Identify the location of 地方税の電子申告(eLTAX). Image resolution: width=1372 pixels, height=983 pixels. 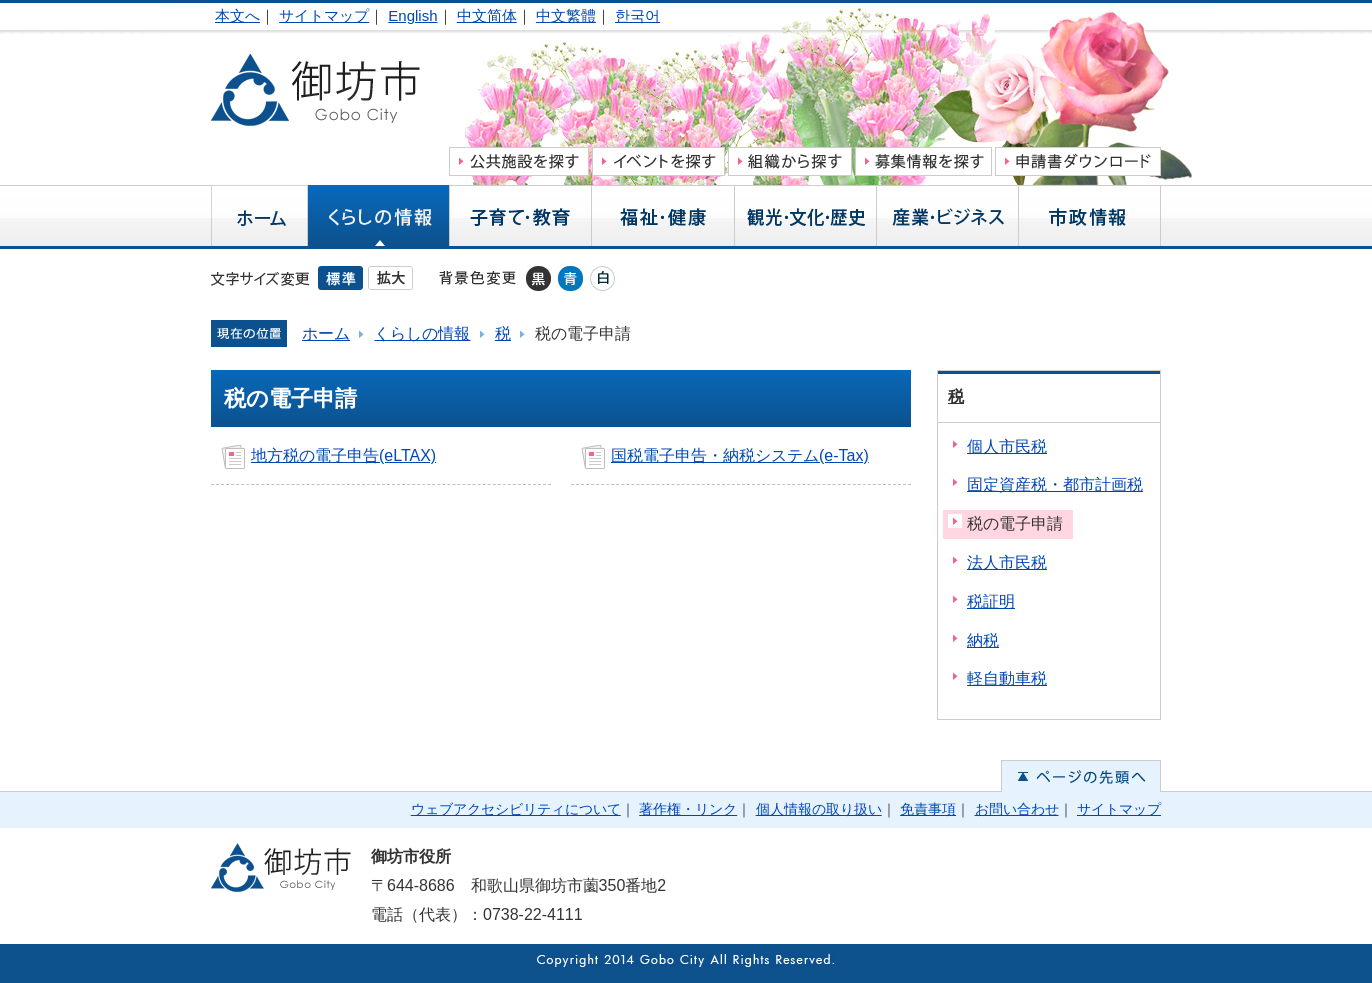
(343, 455).